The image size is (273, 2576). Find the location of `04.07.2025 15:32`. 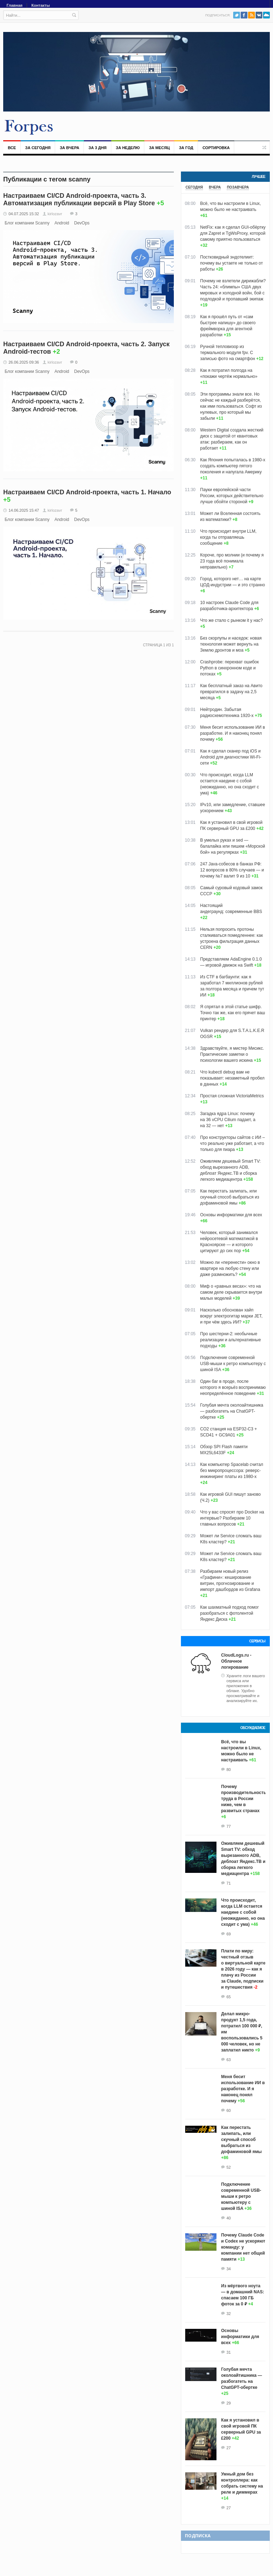

04.07.2025 15:32 is located at coordinates (24, 214).